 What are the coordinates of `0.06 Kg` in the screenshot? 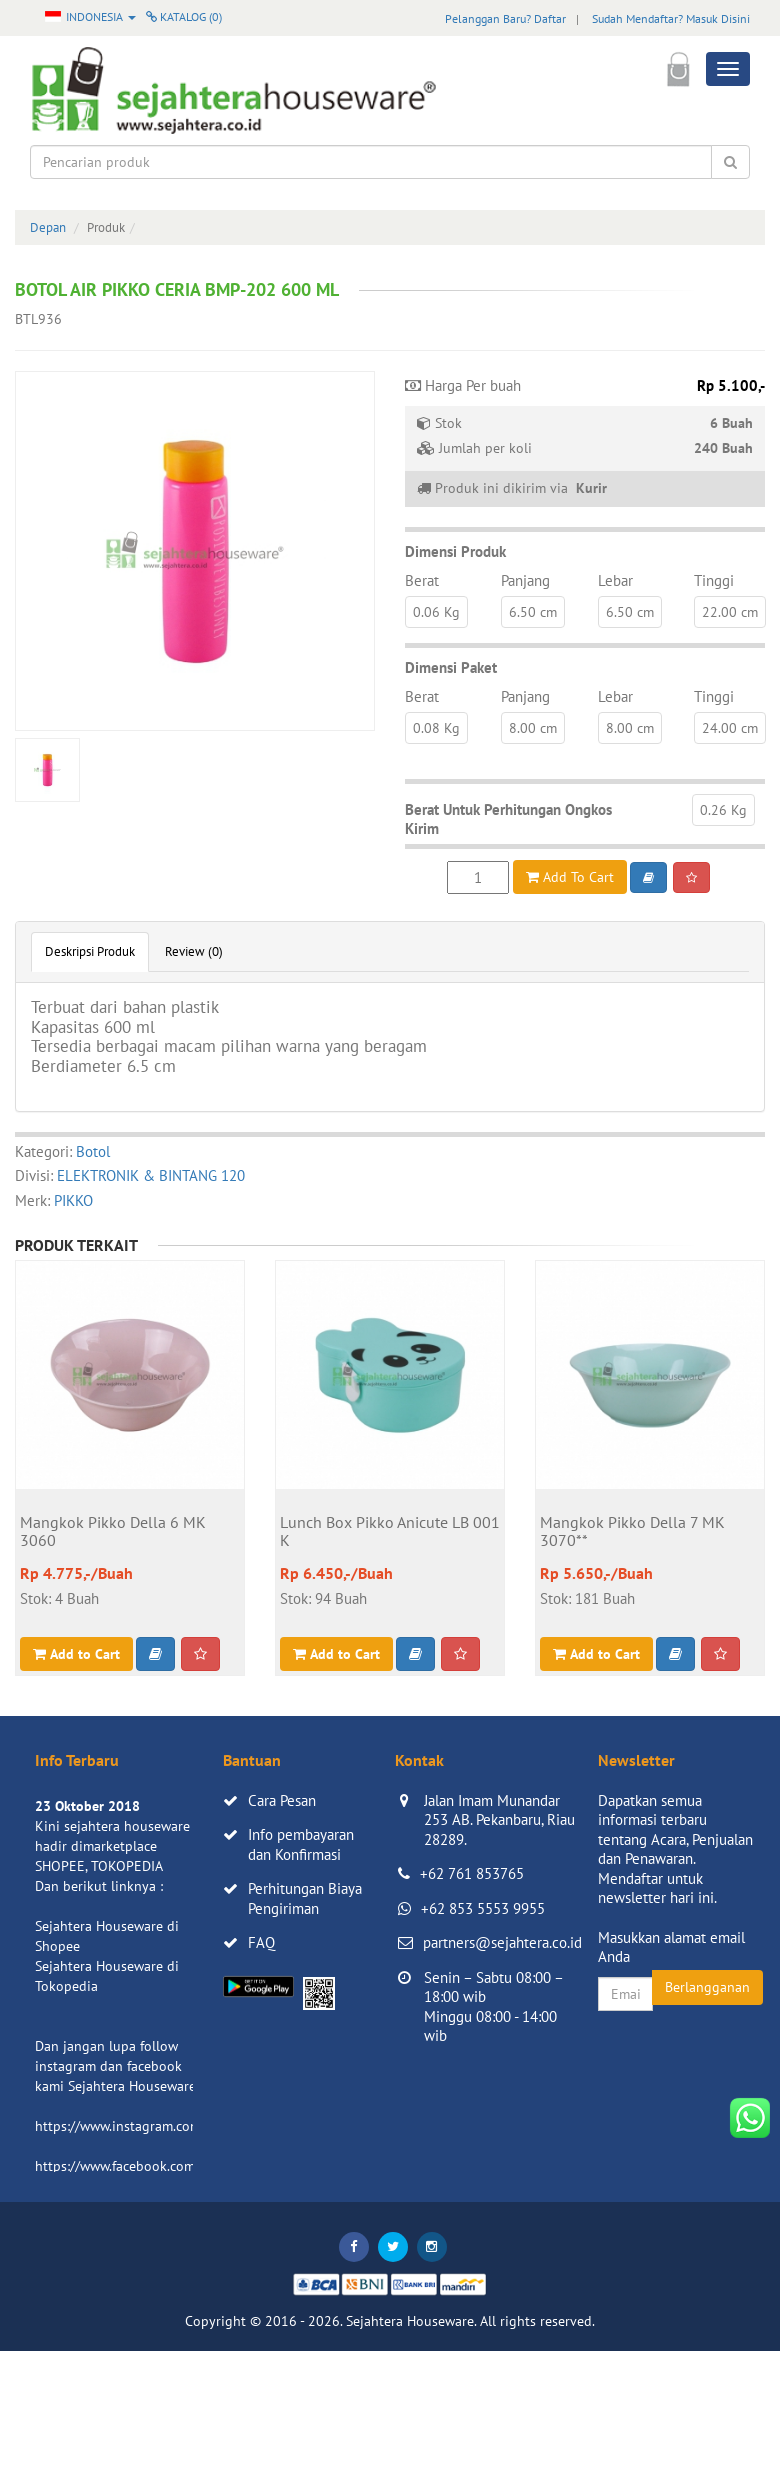 It's located at (436, 612).